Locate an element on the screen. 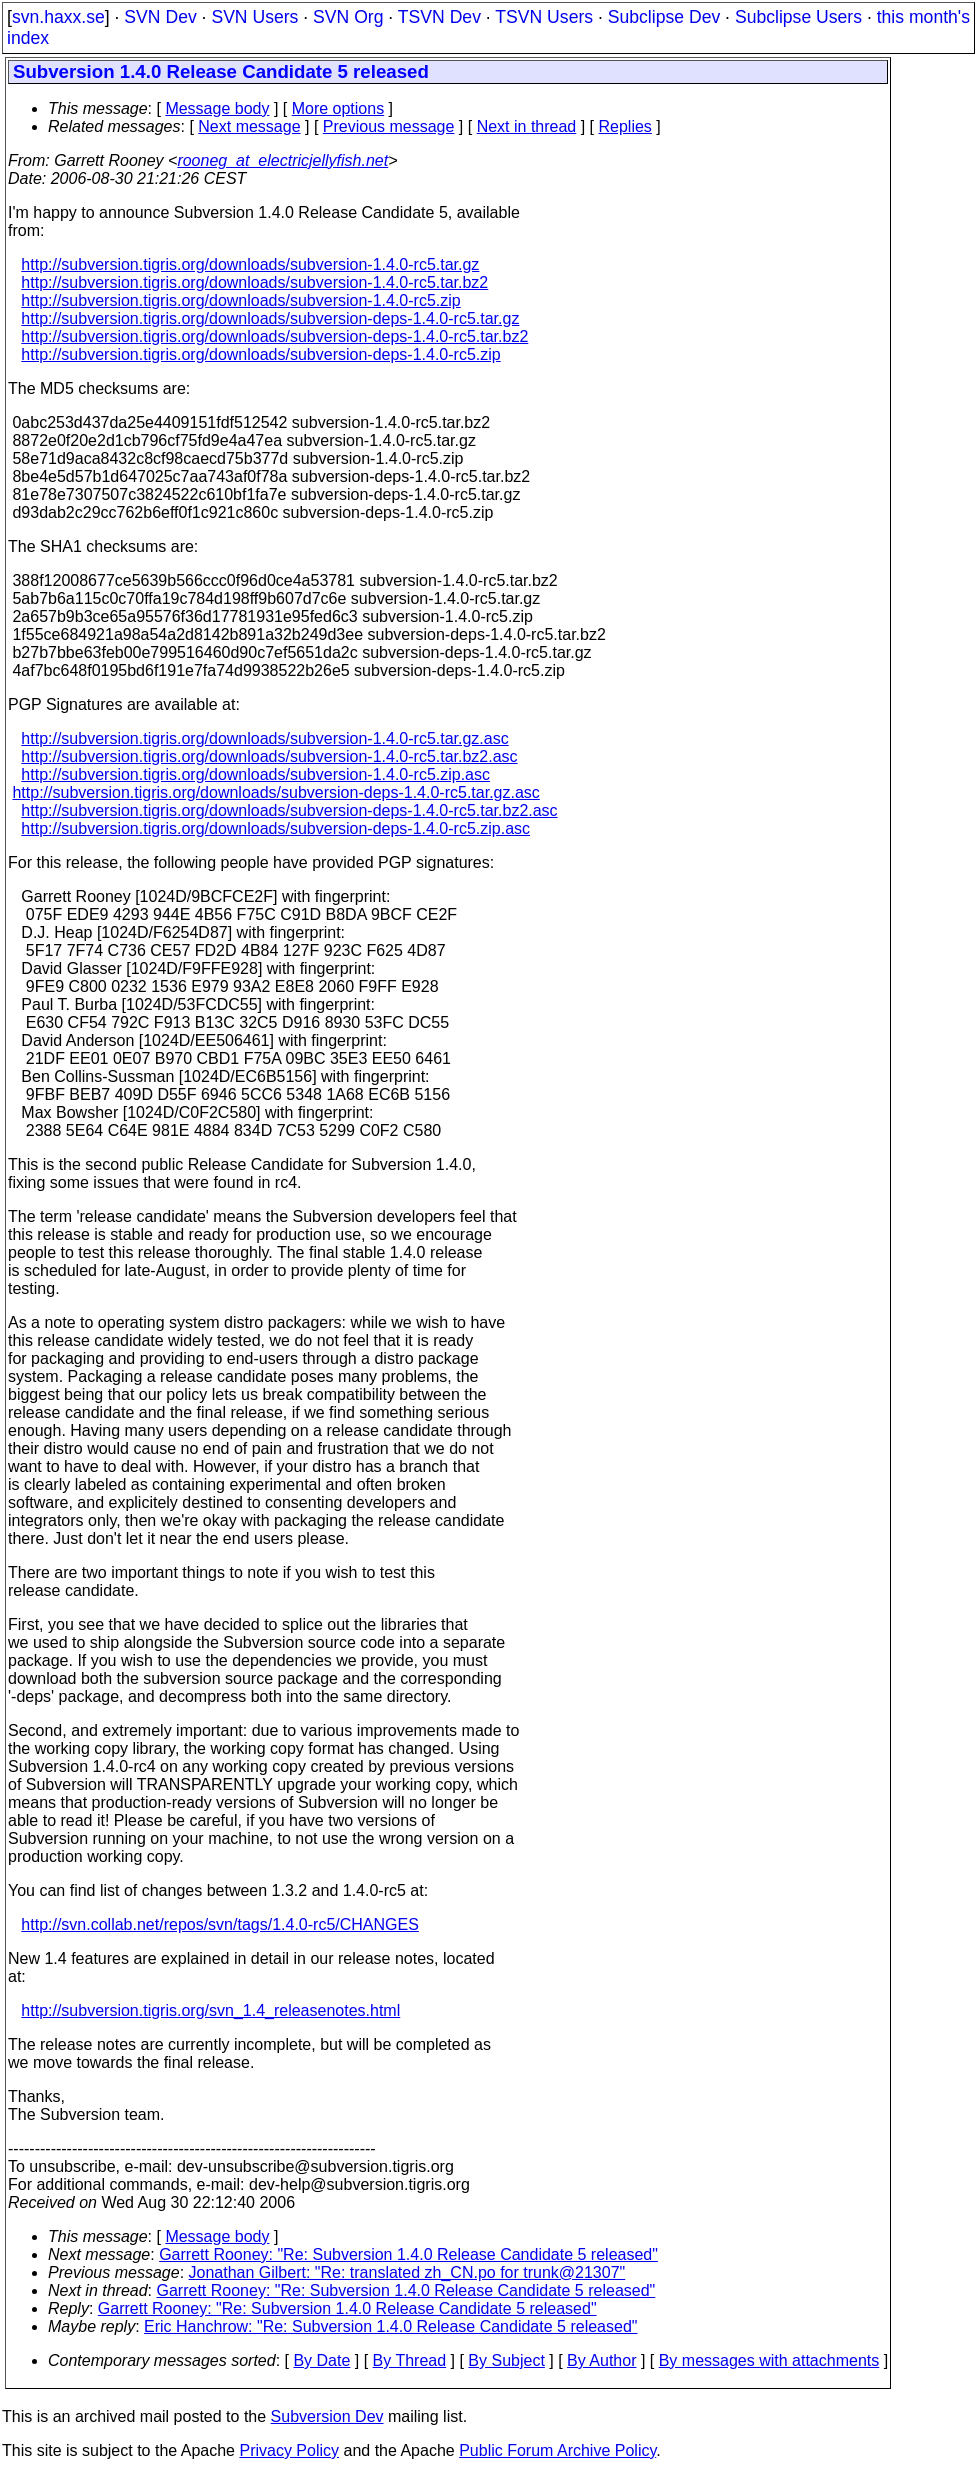 The width and height of the screenshot is (977, 2476). By Date is located at coordinates (321, 2360).